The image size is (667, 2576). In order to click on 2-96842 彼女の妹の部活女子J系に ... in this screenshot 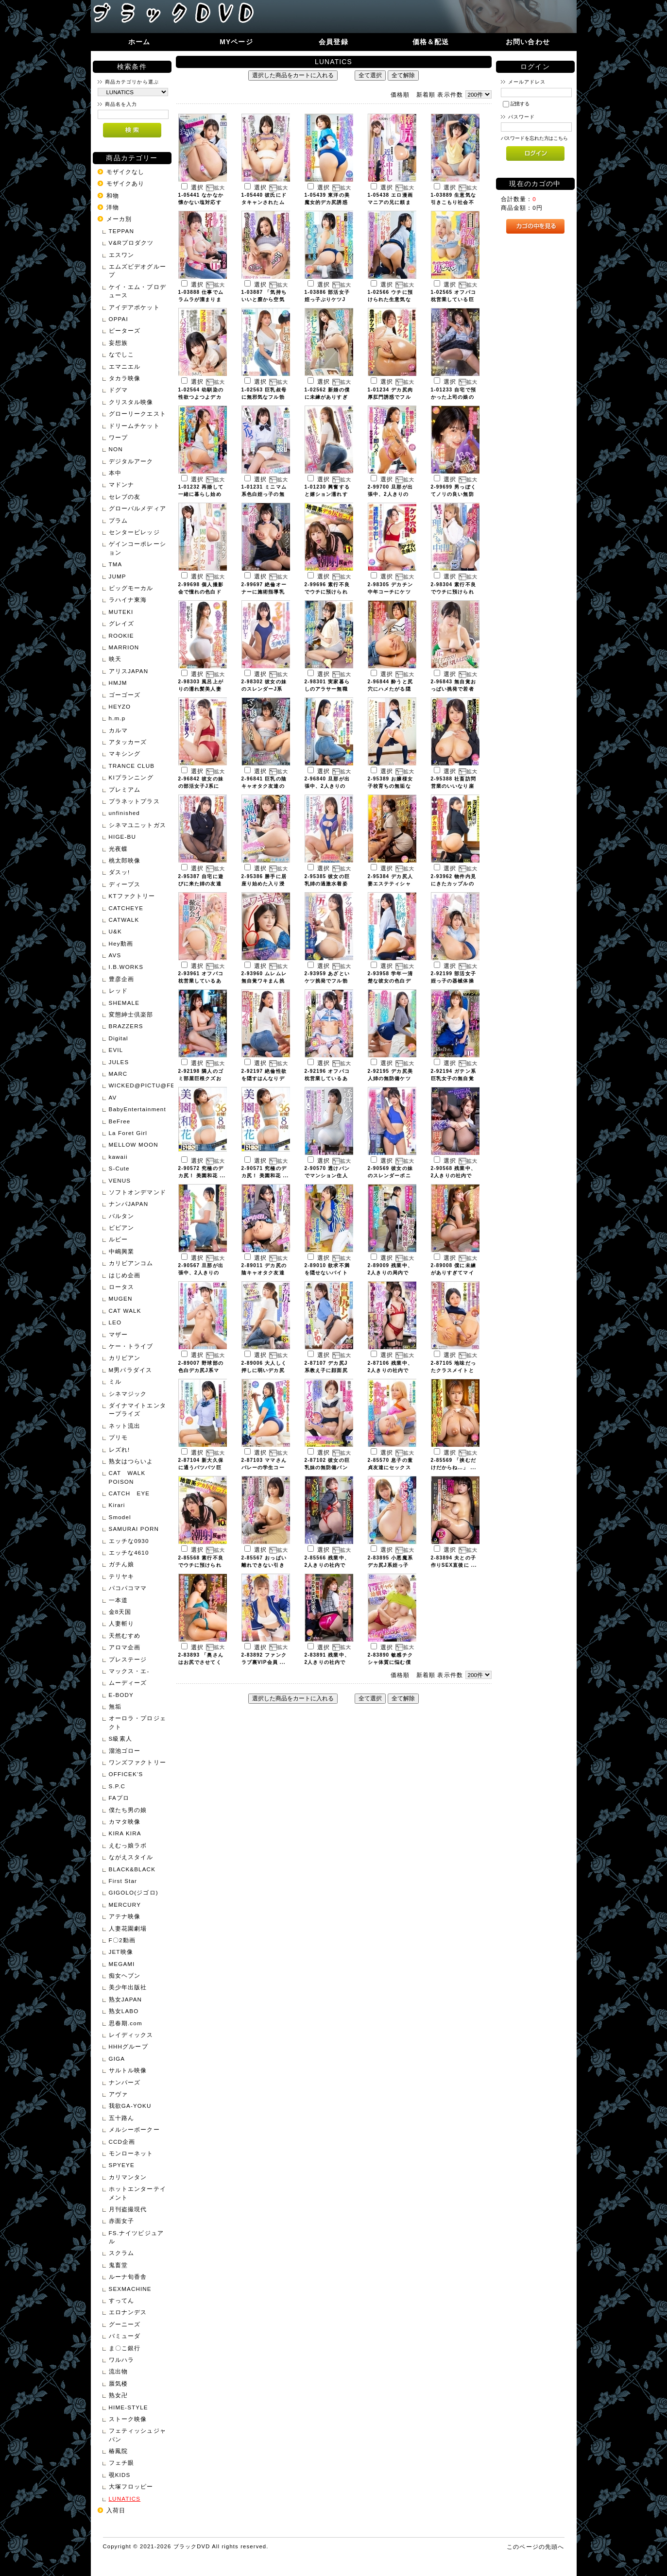, I will do `click(200, 786)`.